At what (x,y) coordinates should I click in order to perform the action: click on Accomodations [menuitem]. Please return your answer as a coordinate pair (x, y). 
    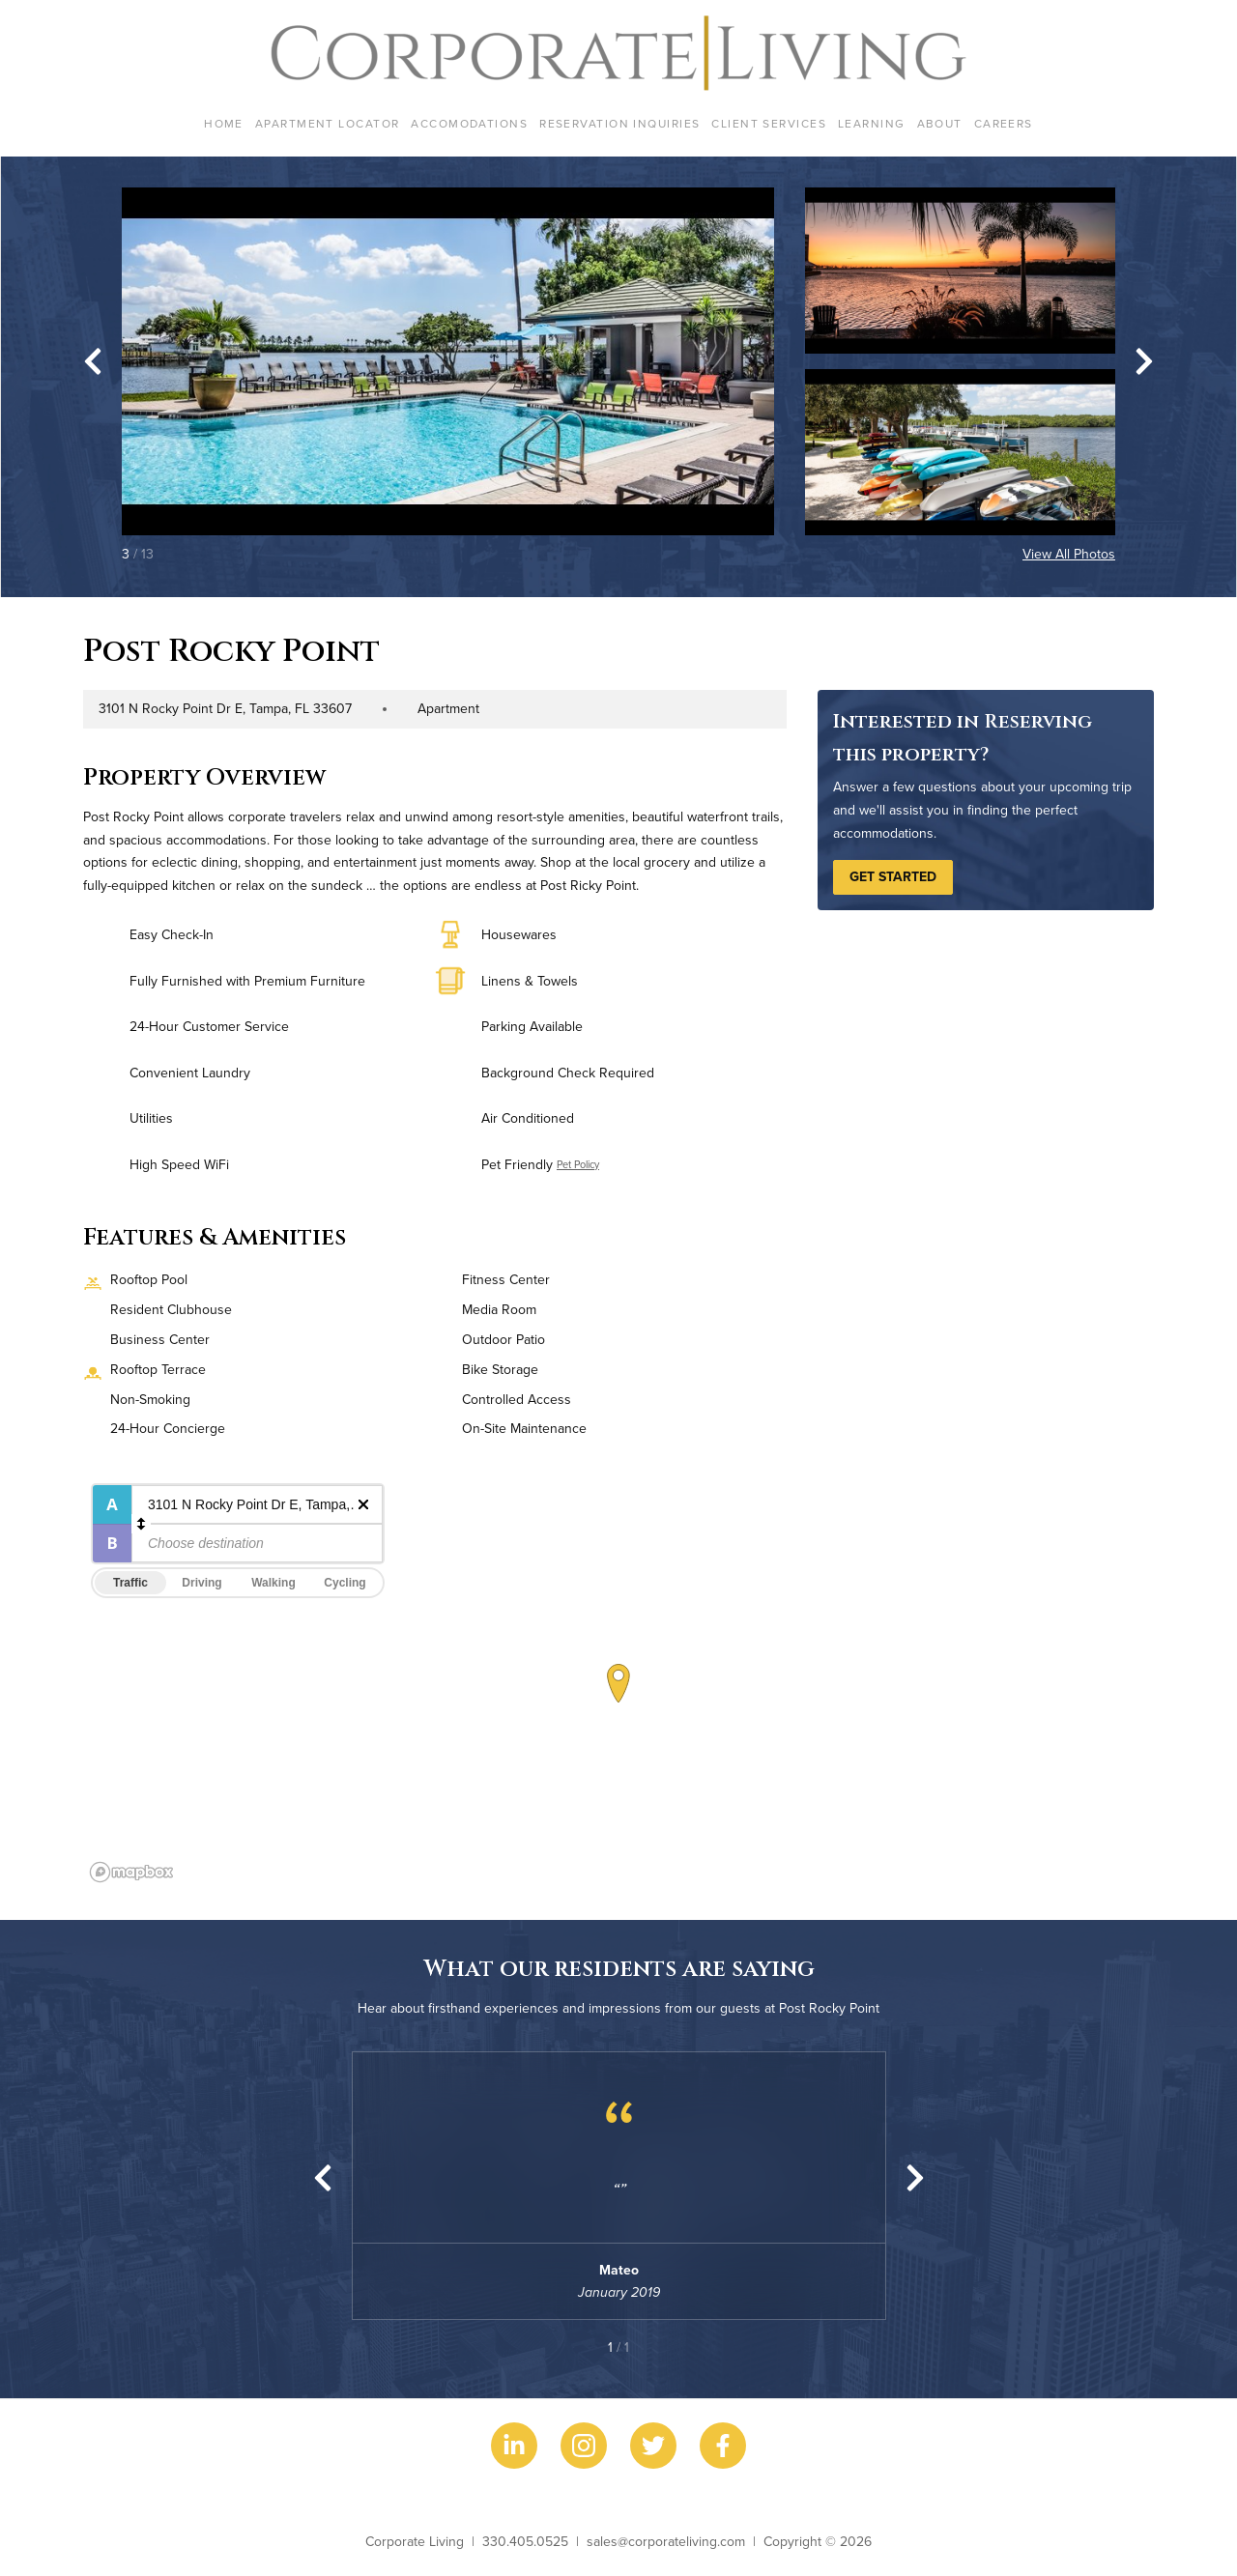
    Looking at the image, I should click on (469, 123).